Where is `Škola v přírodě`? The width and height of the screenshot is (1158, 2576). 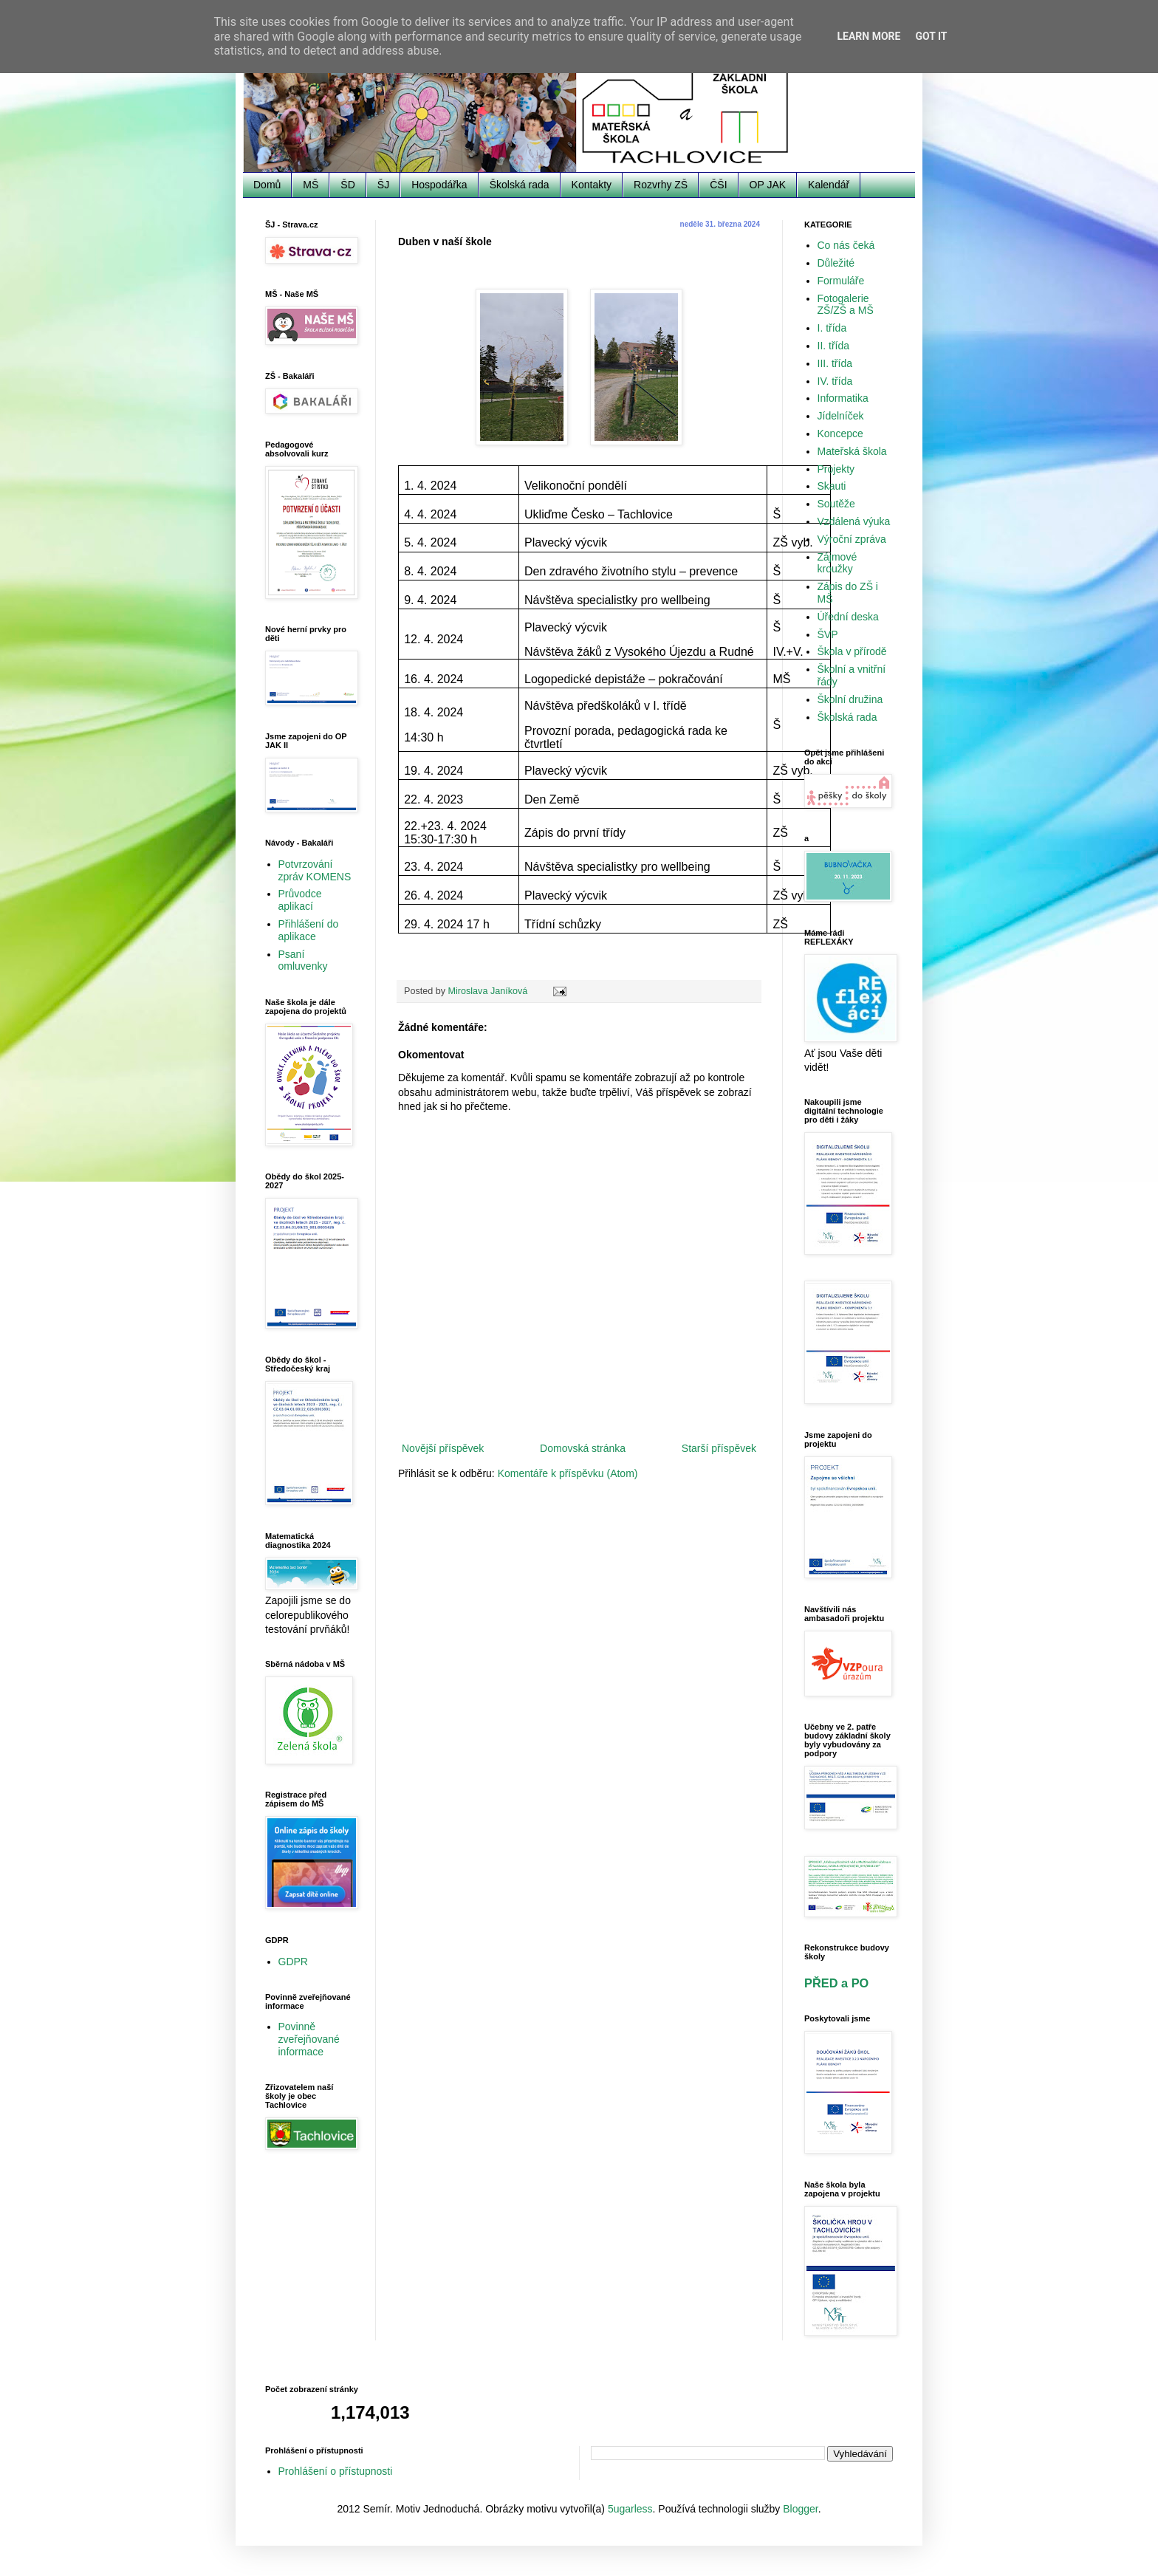 Škola v přírodě is located at coordinates (852, 651).